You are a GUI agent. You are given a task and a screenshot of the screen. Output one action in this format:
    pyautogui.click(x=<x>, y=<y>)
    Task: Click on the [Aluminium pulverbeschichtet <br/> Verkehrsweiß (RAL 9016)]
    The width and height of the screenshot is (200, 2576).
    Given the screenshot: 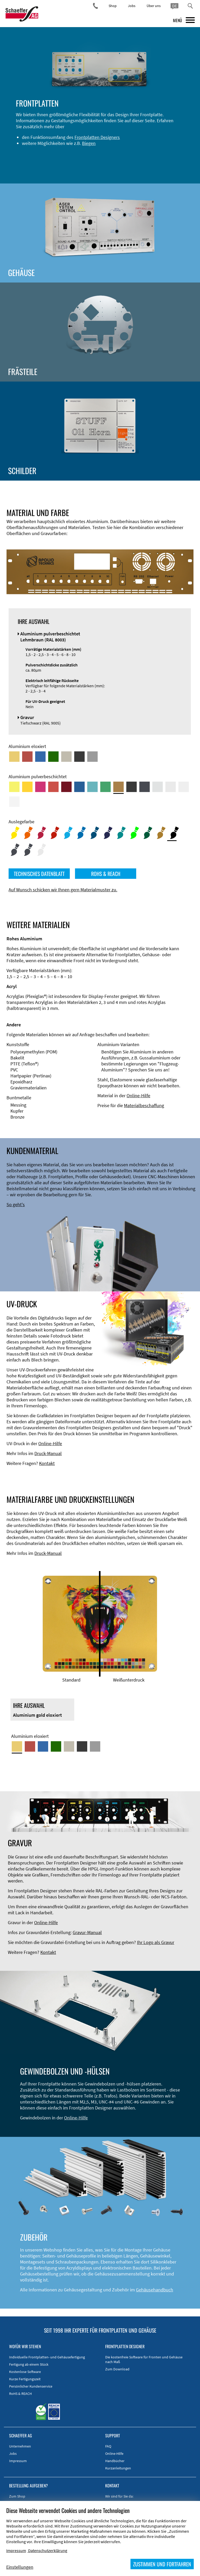 What is the action you would take?
    pyautogui.click(x=14, y=801)
    